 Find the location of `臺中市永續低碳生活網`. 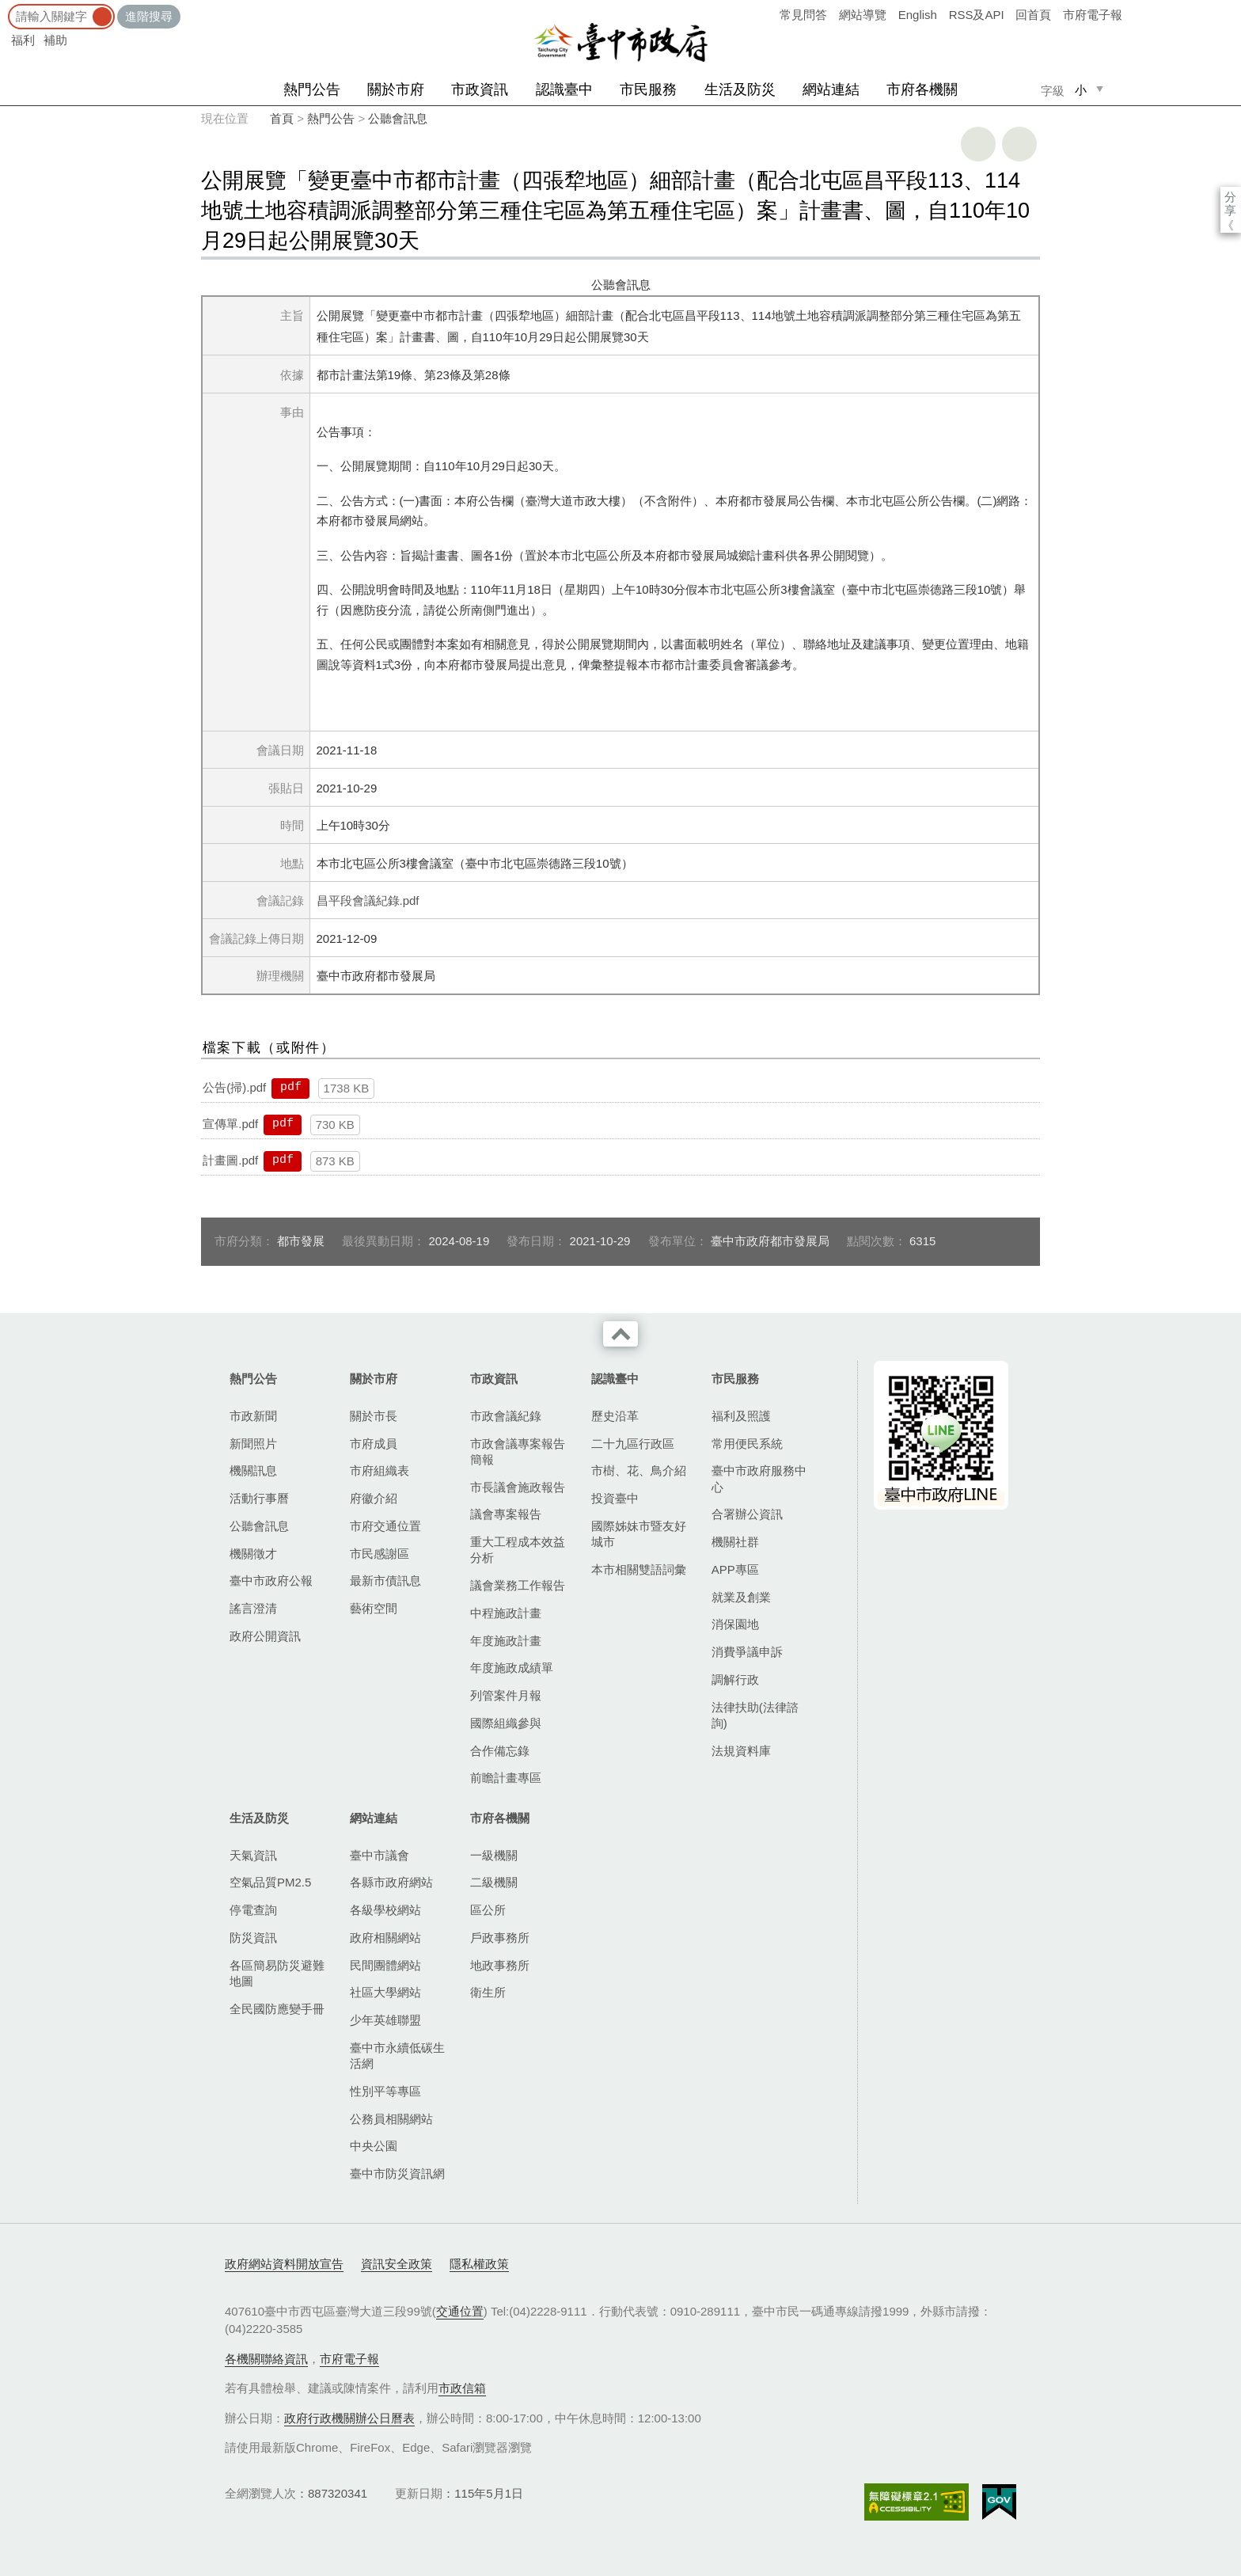

臺中市永續低碳生活網 is located at coordinates (397, 2055).